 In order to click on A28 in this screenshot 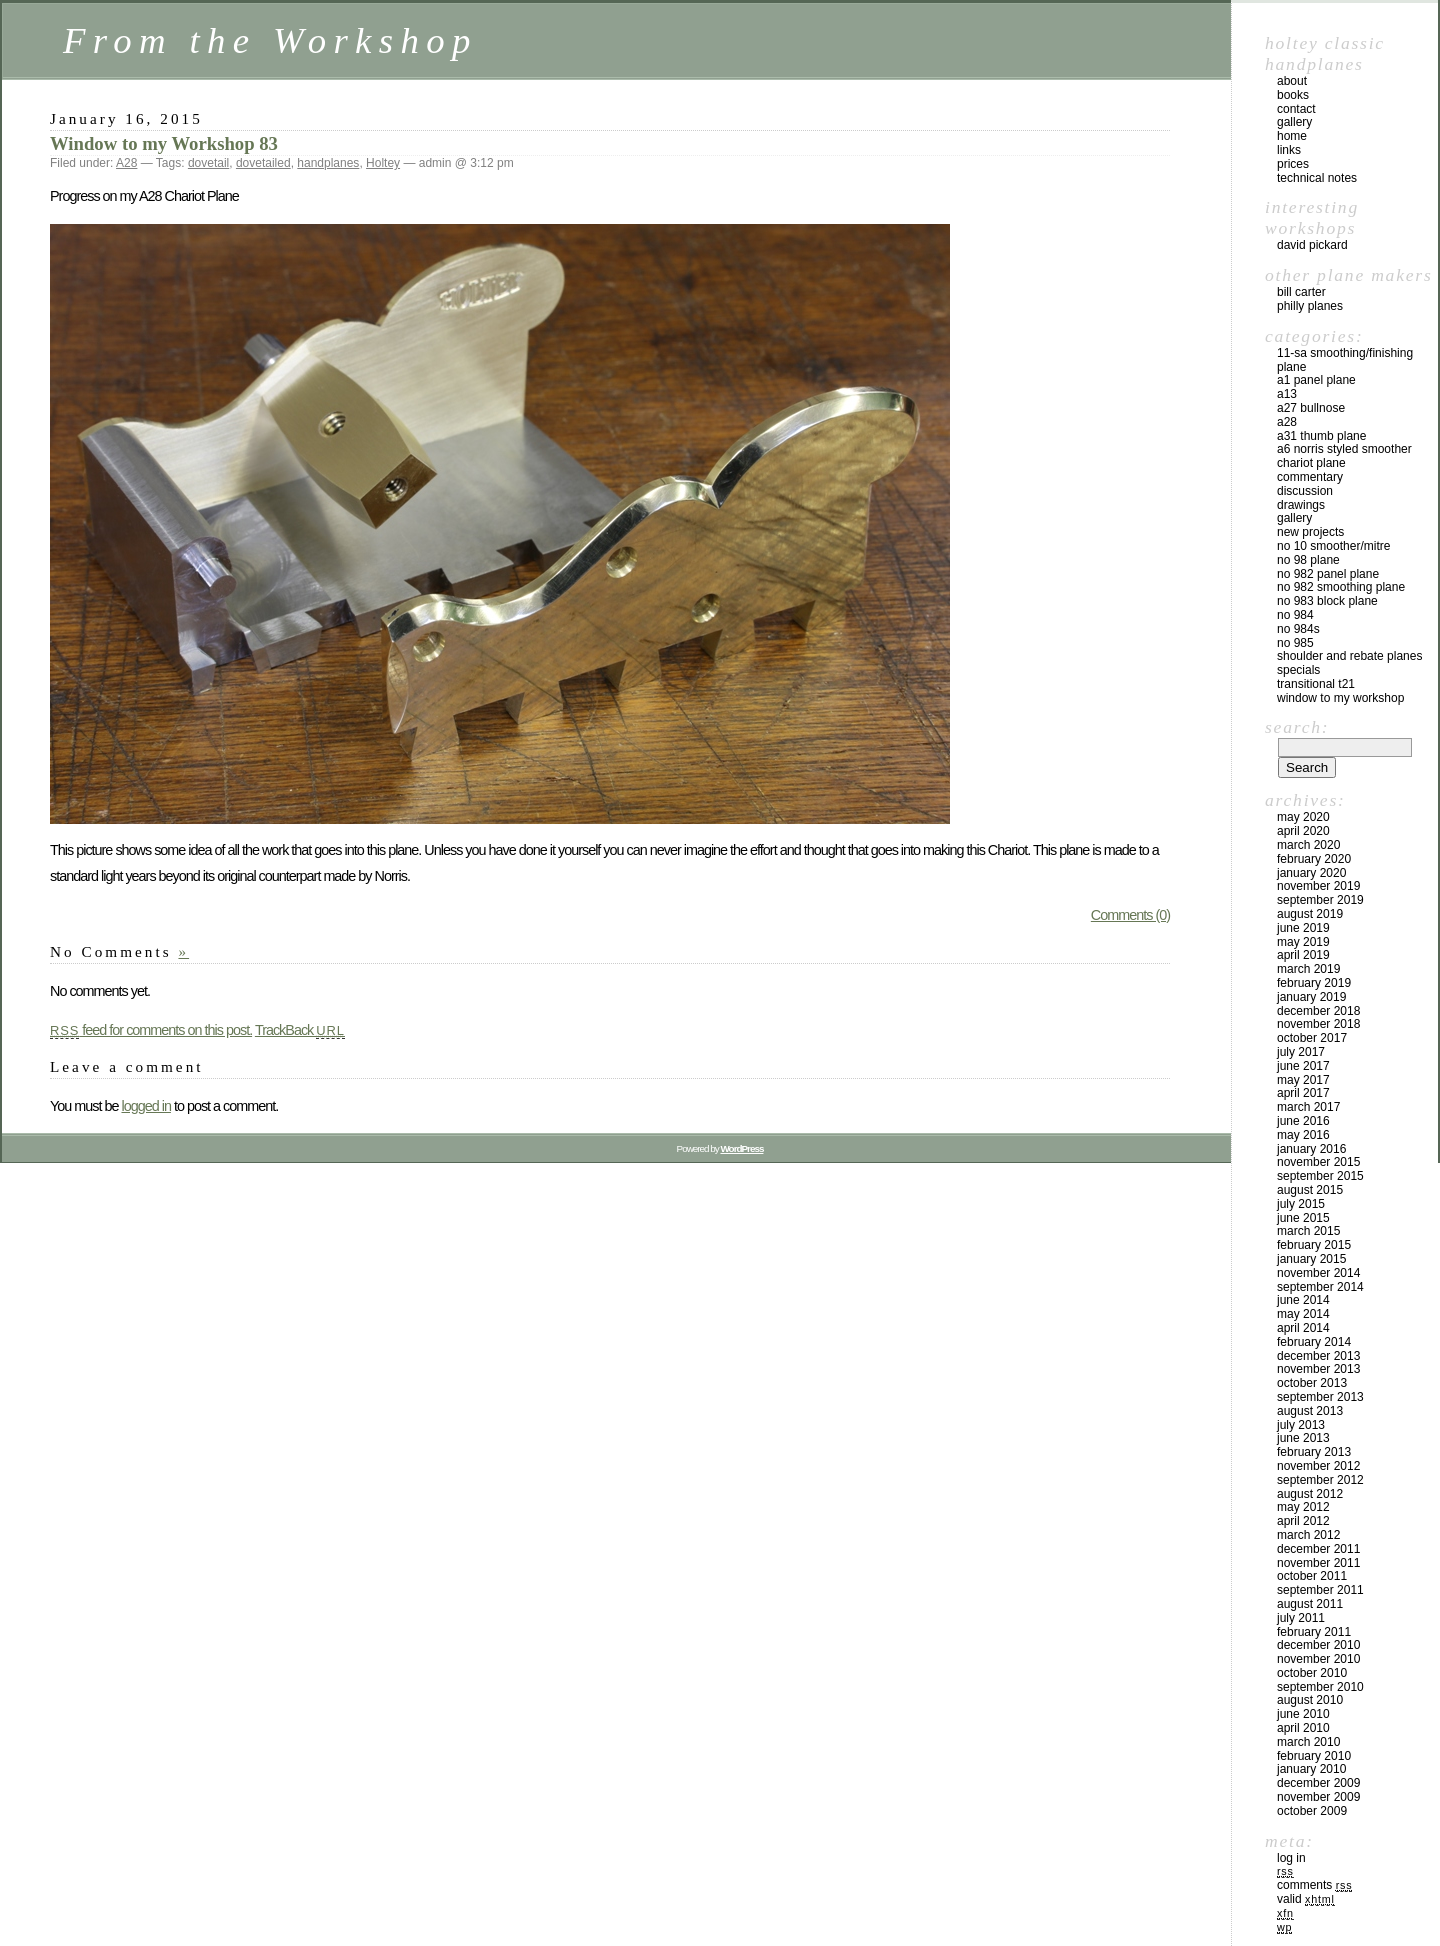, I will do `click(126, 163)`.